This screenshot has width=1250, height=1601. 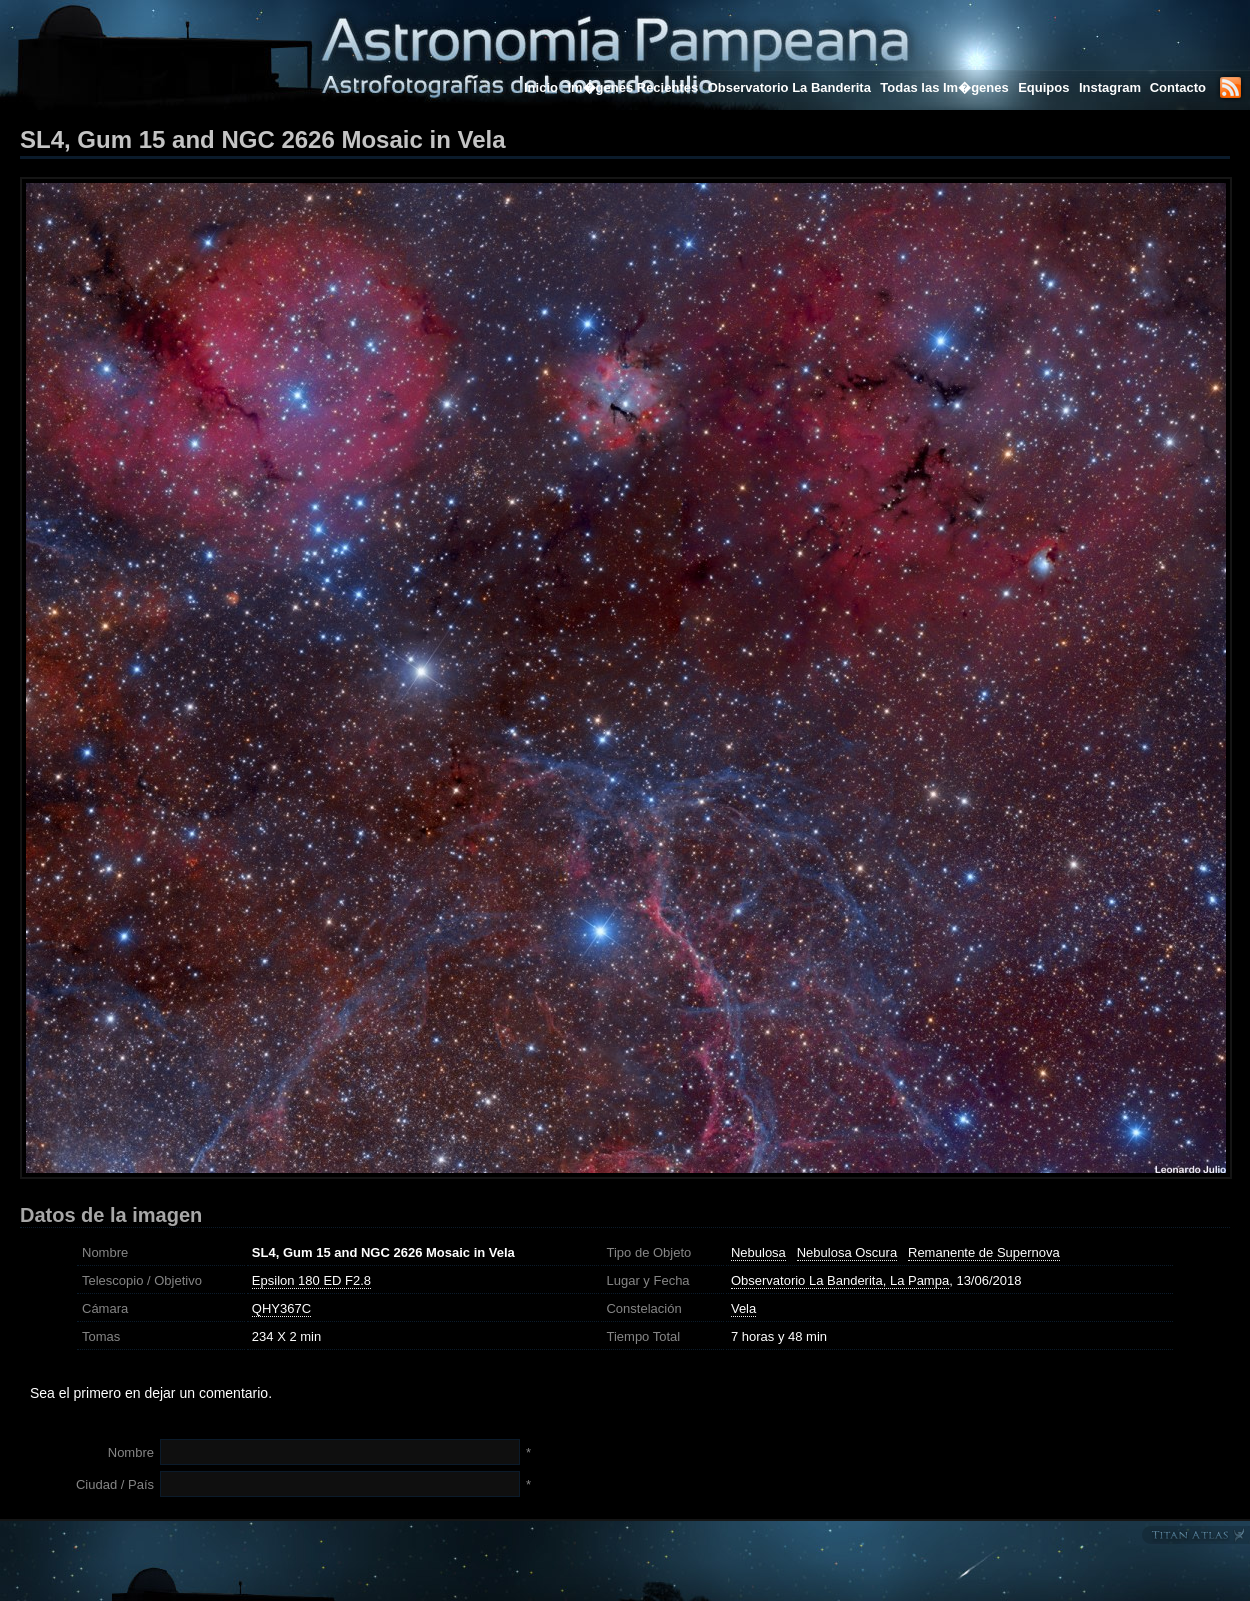 What do you see at coordinates (632, 87) in the screenshot?
I see `Im�genes Recientes` at bounding box center [632, 87].